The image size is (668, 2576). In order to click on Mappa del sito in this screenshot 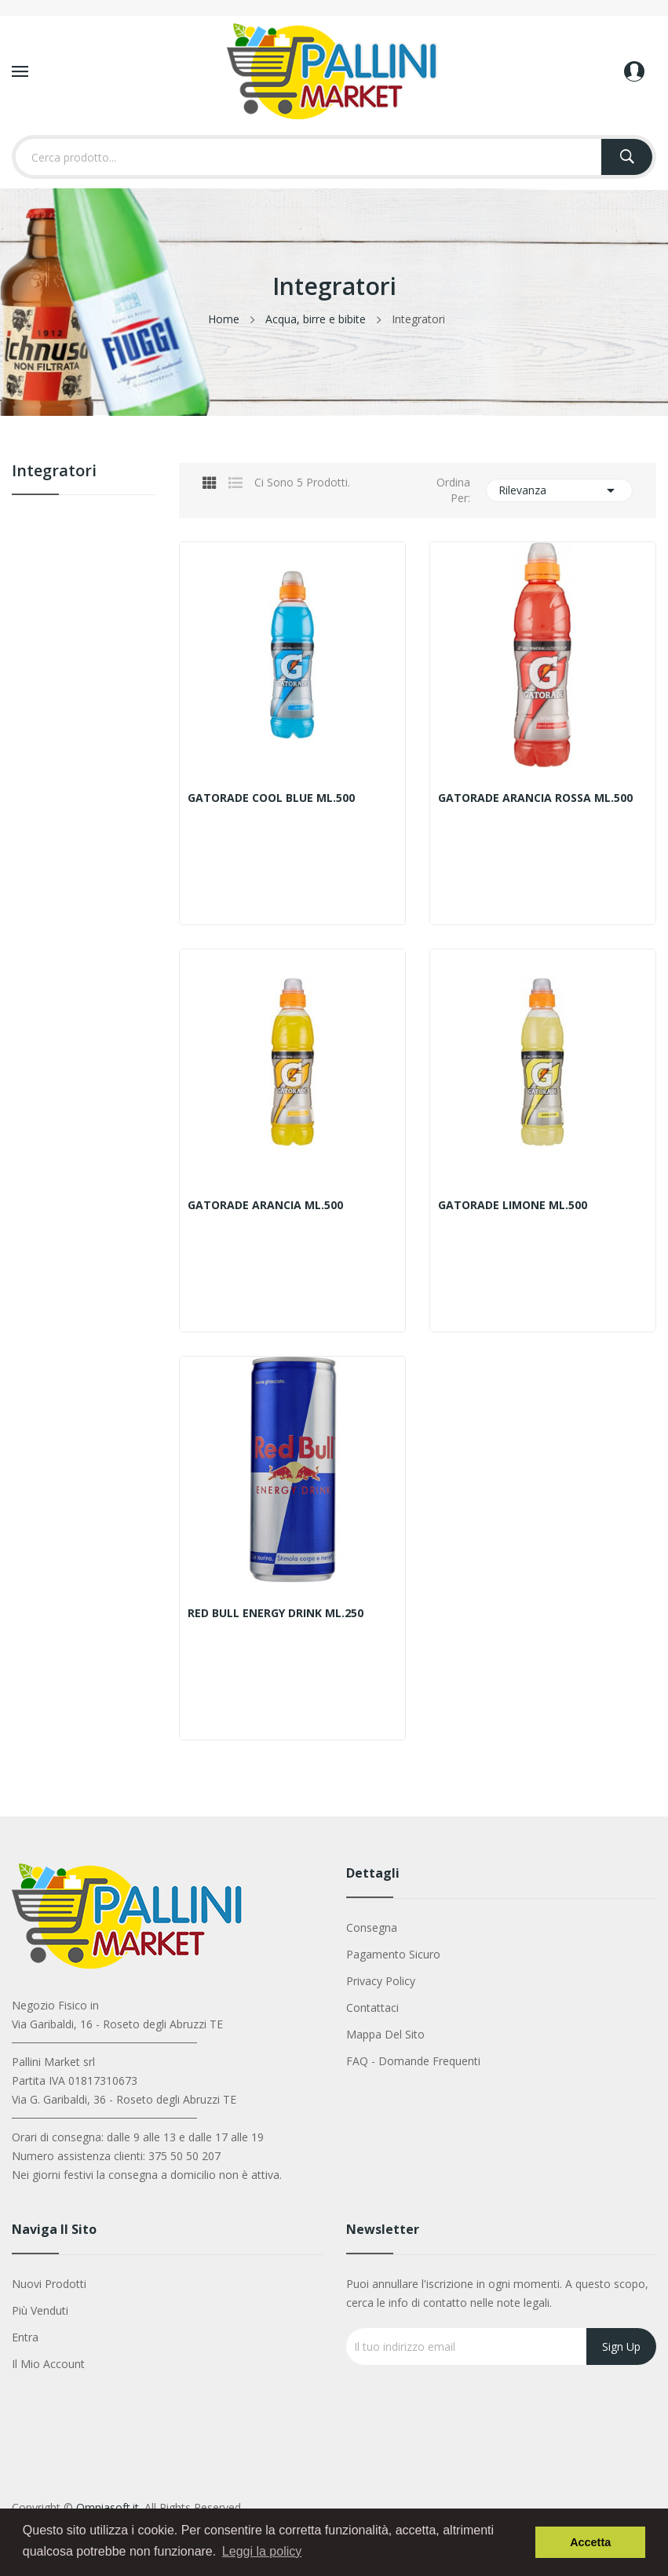, I will do `click(385, 2034)`.